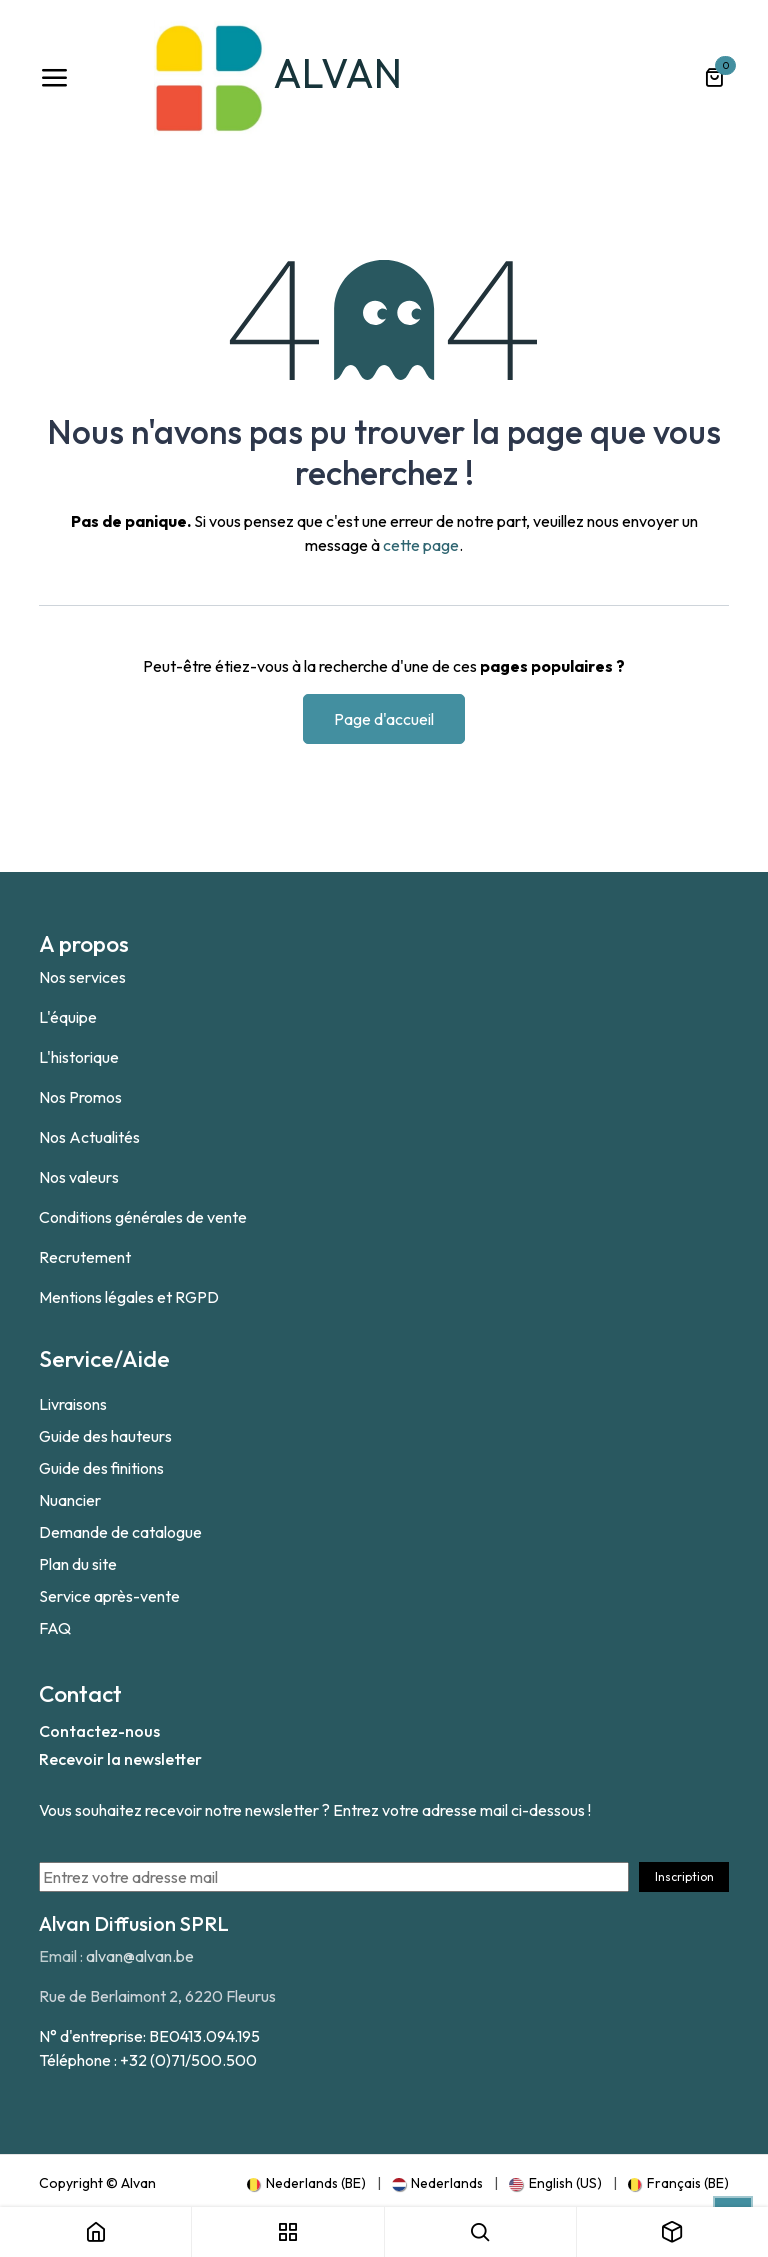  I want to click on [Panier eCommerce], so click(714, 78).